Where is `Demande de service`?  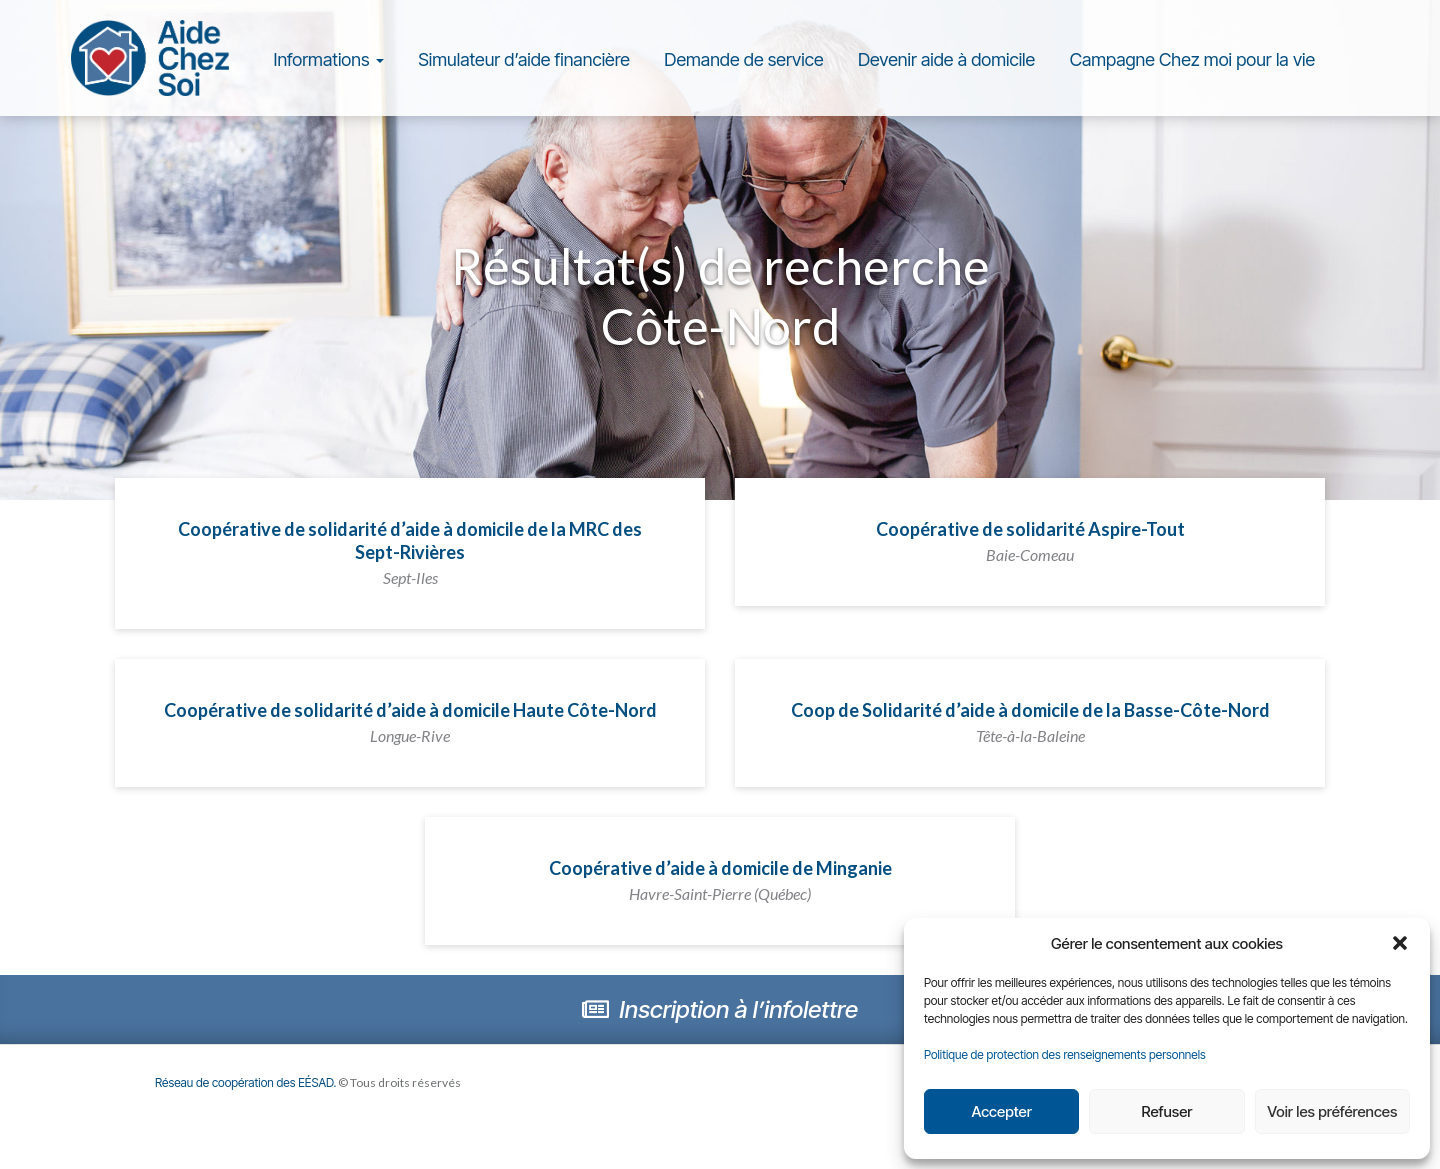
Demande de service is located at coordinates (743, 59).